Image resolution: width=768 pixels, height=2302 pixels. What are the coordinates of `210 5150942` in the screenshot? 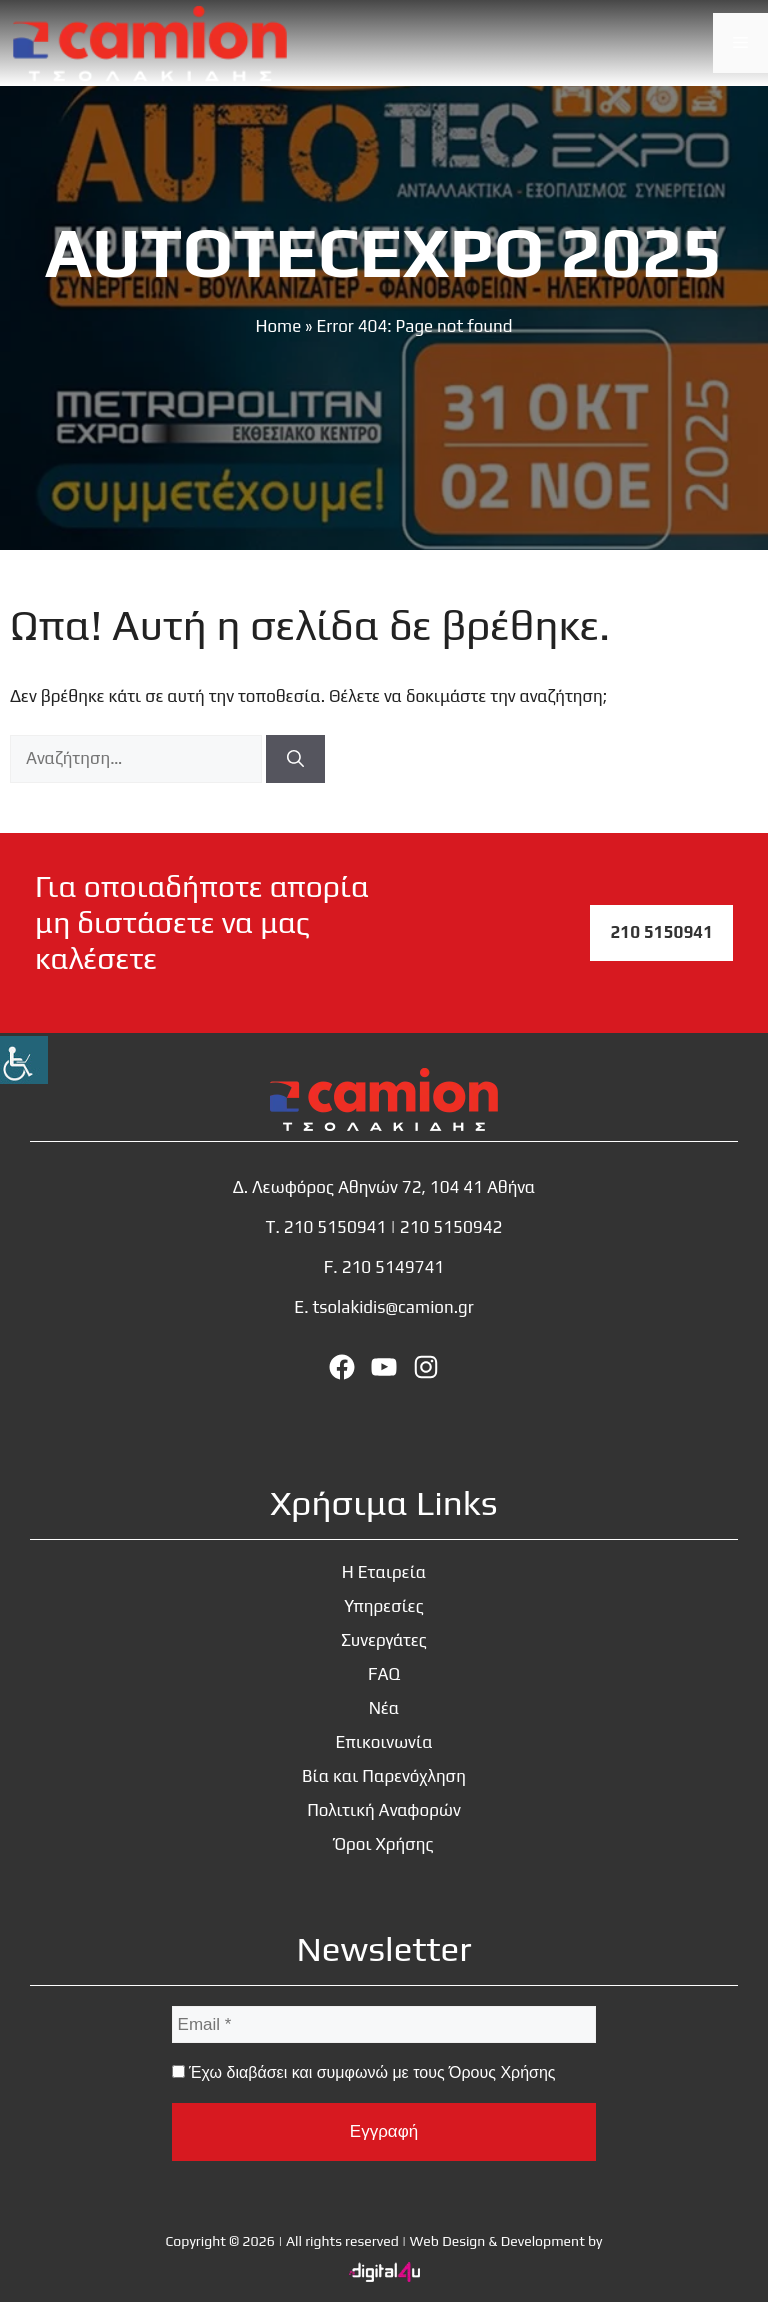 It's located at (451, 1227).